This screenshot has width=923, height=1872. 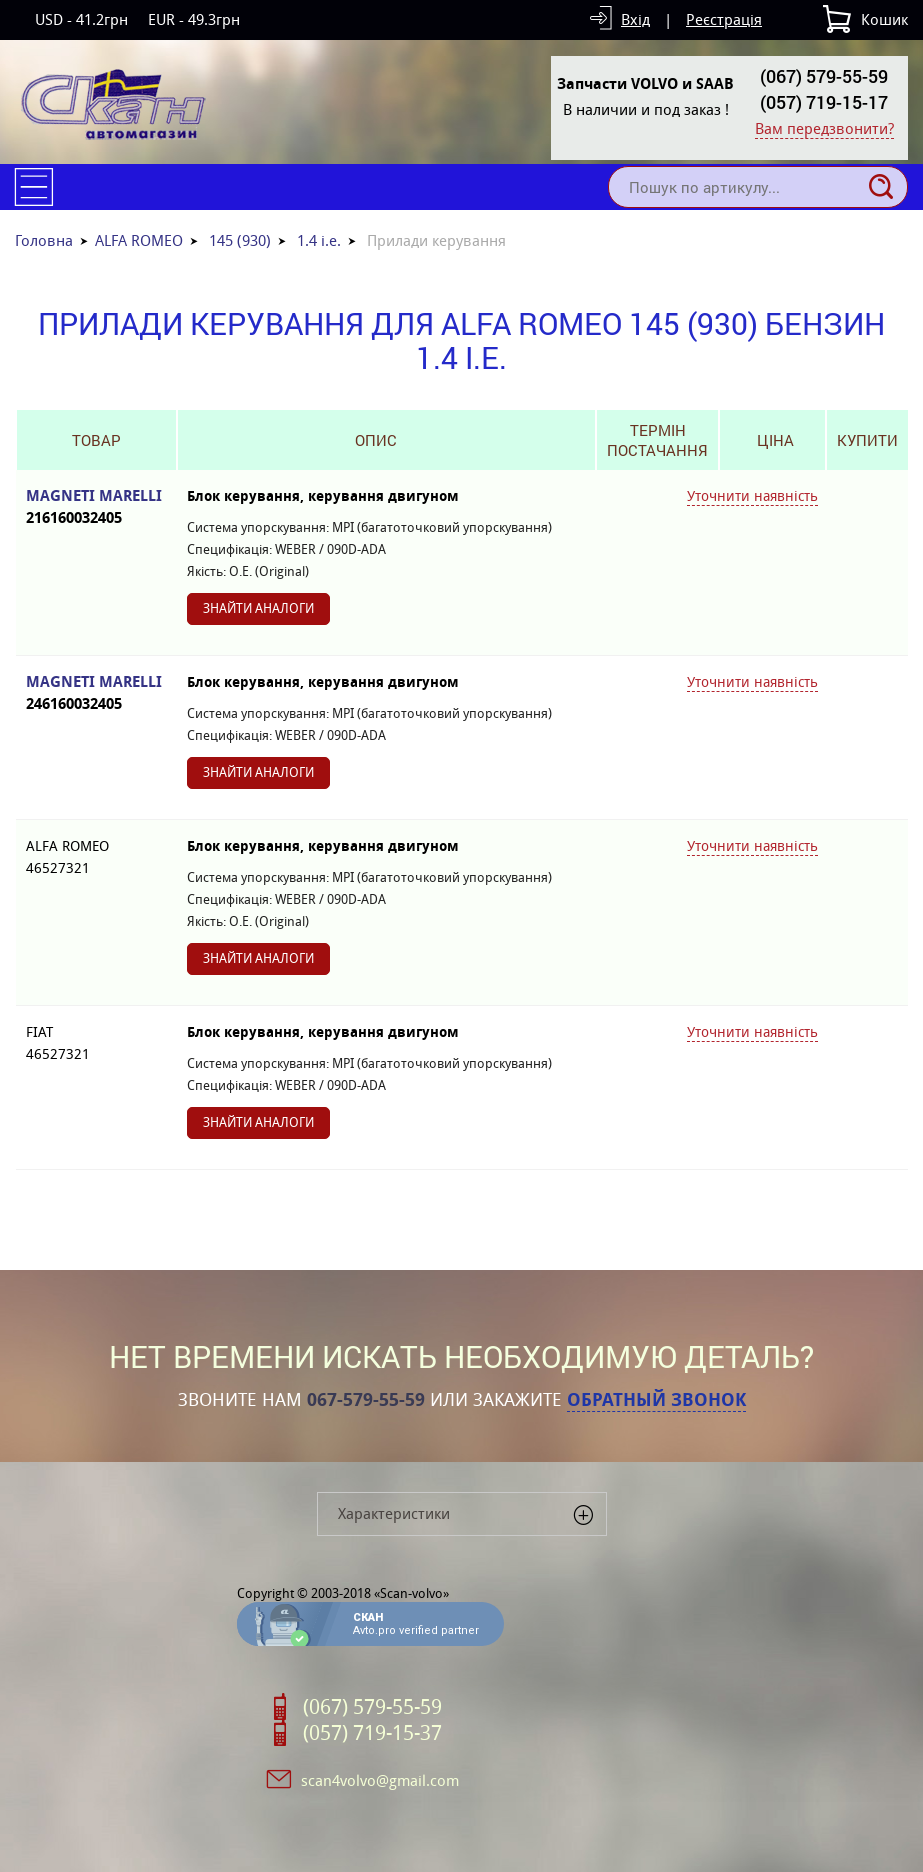 What do you see at coordinates (258, 608) in the screenshot?
I see `Знайти аналоги` at bounding box center [258, 608].